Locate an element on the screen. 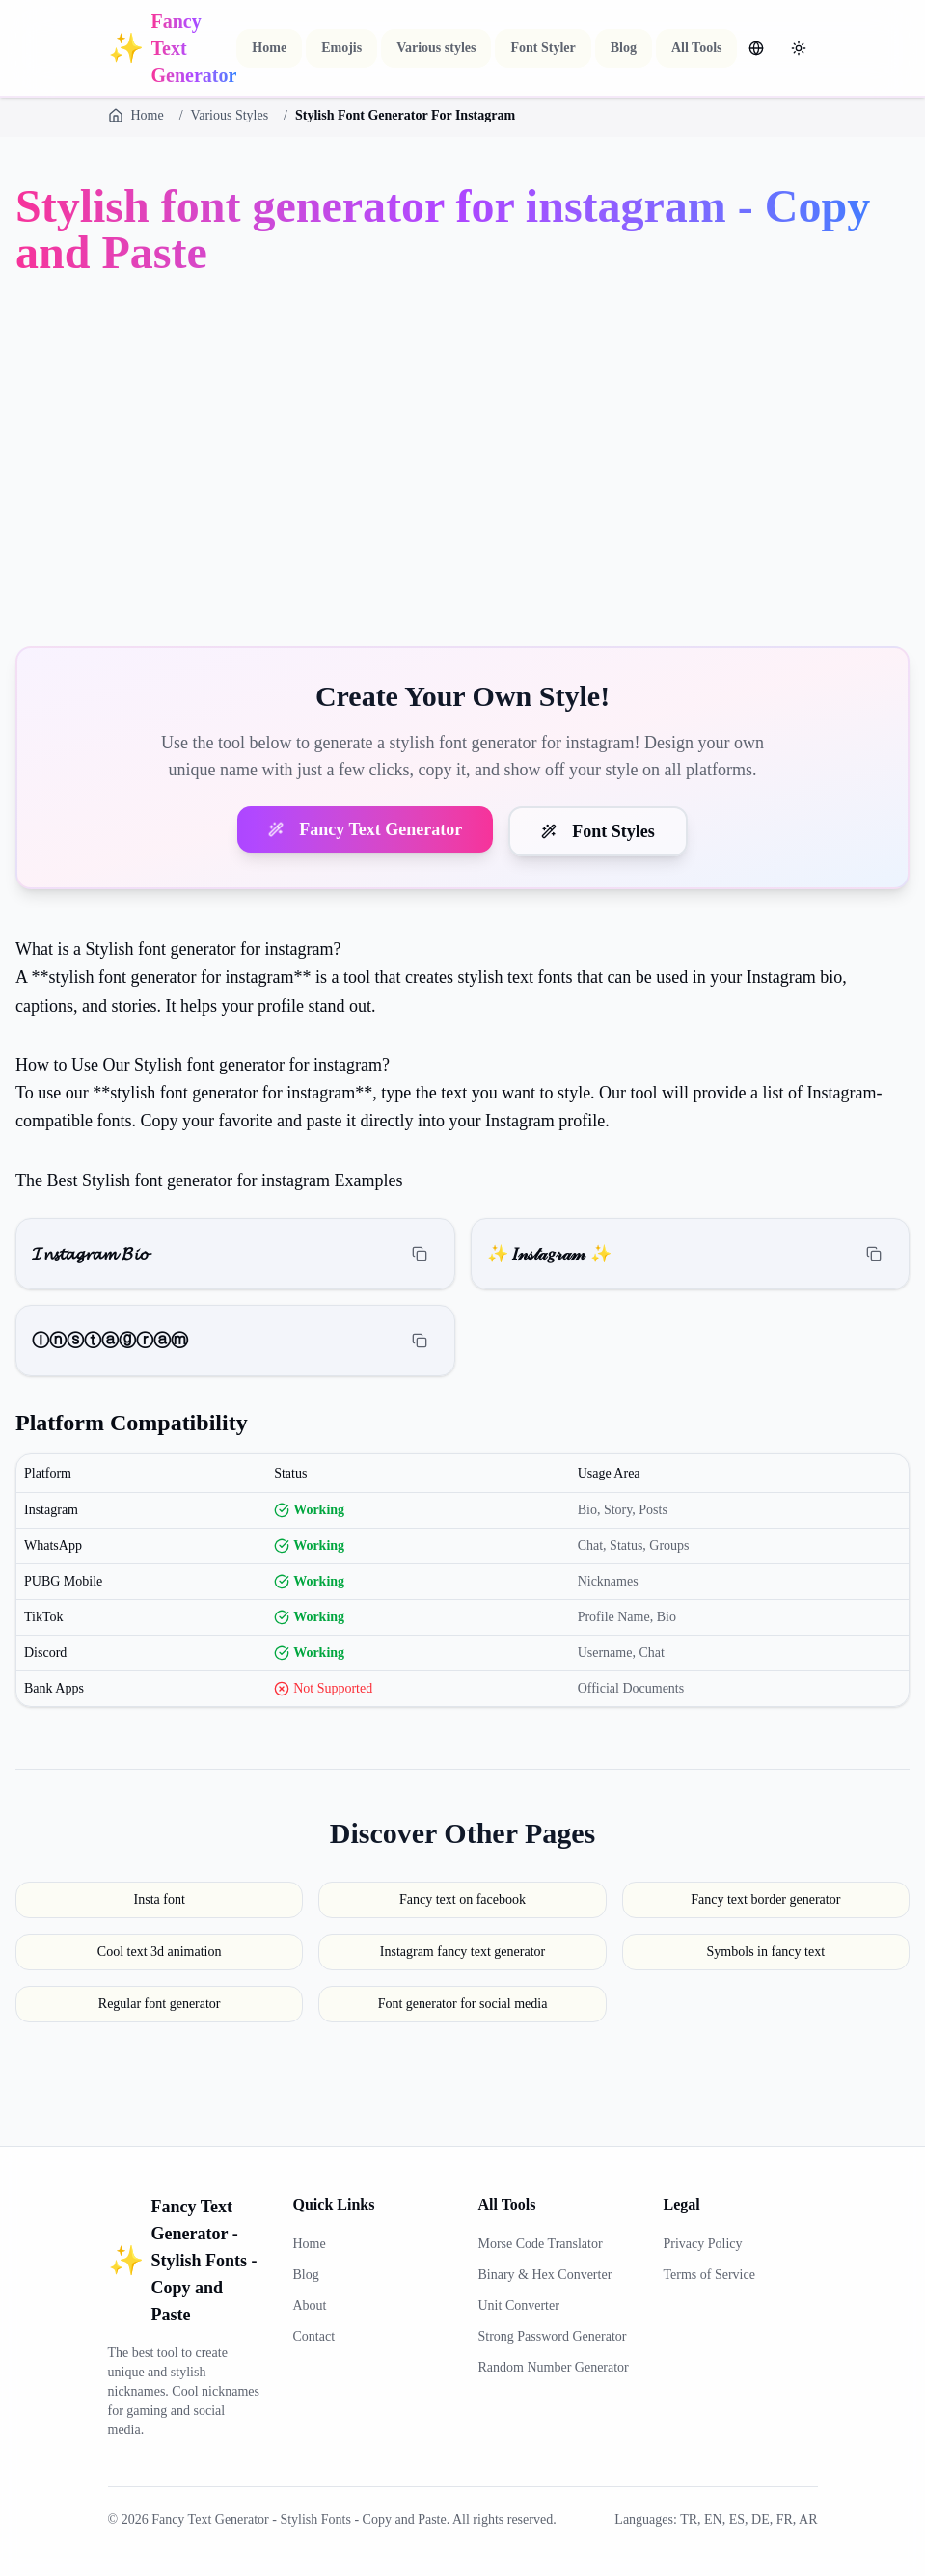 The height and width of the screenshot is (2576, 925). [Copy] is located at coordinates (419, 1253).